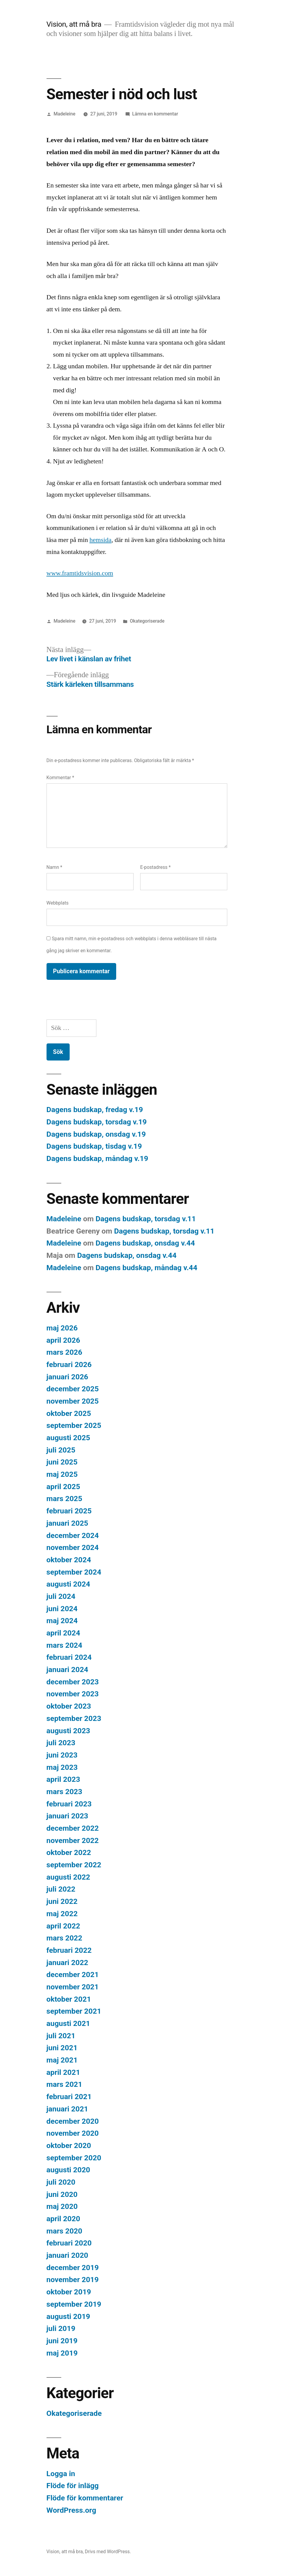 This screenshot has height=2576, width=284. What do you see at coordinates (62, 1474) in the screenshot?
I see `maj 2025` at bounding box center [62, 1474].